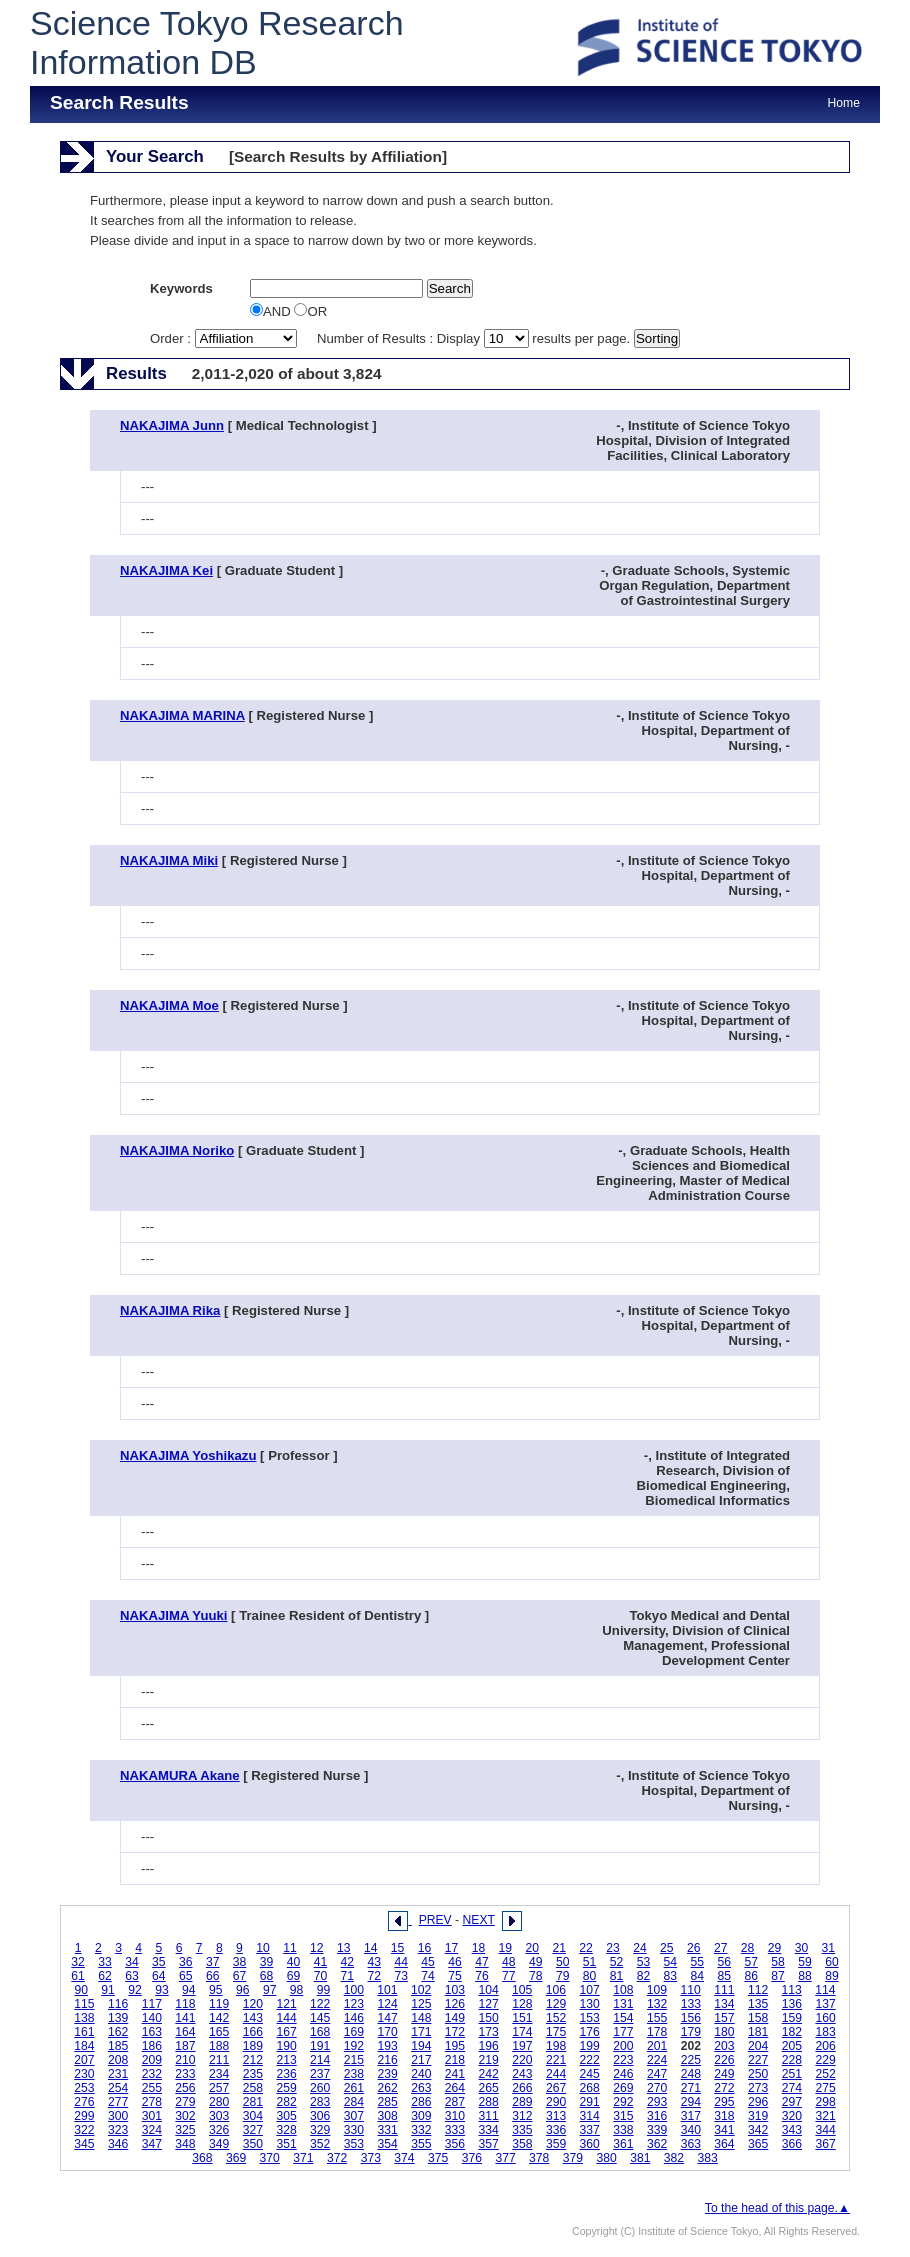 The image size is (910, 2257). What do you see at coordinates (590, 2102) in the screenshot?
I see `291` at bounding box center [590, 2102].